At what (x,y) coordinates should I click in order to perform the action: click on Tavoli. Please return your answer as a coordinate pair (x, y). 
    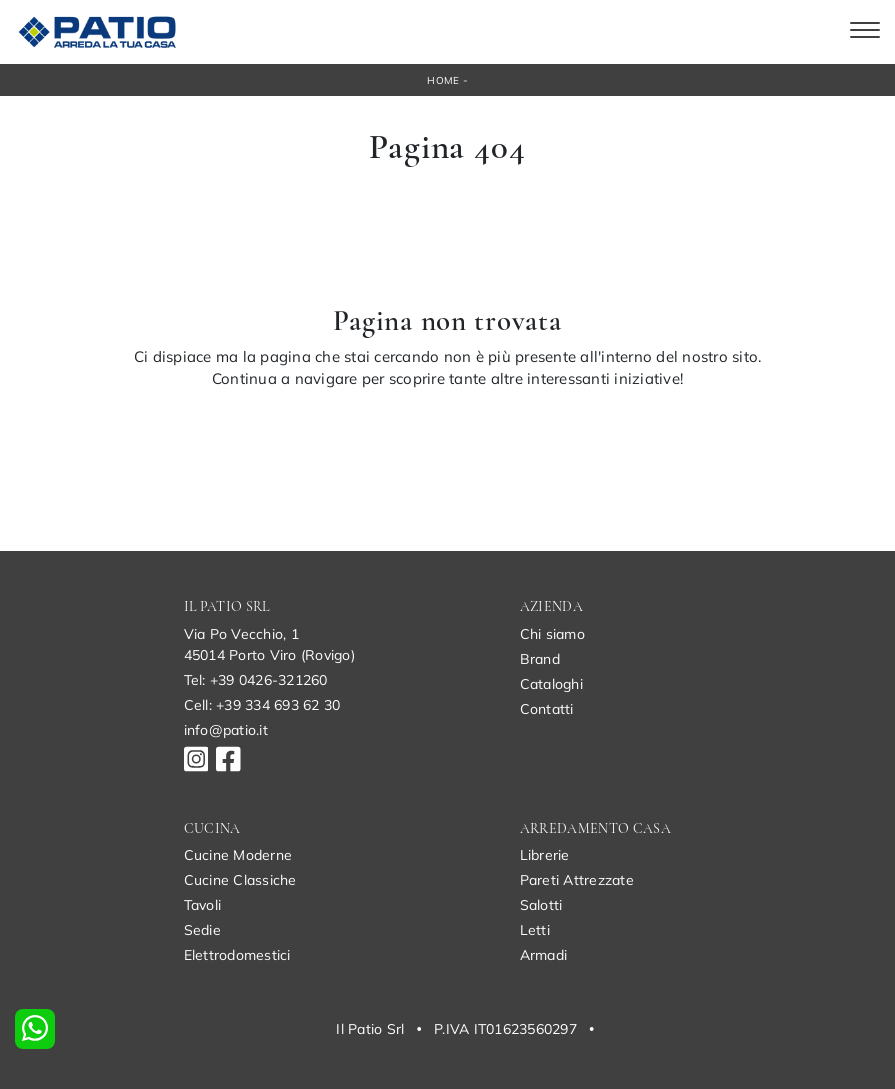
    Looking at the image, I should click on (203, 905).